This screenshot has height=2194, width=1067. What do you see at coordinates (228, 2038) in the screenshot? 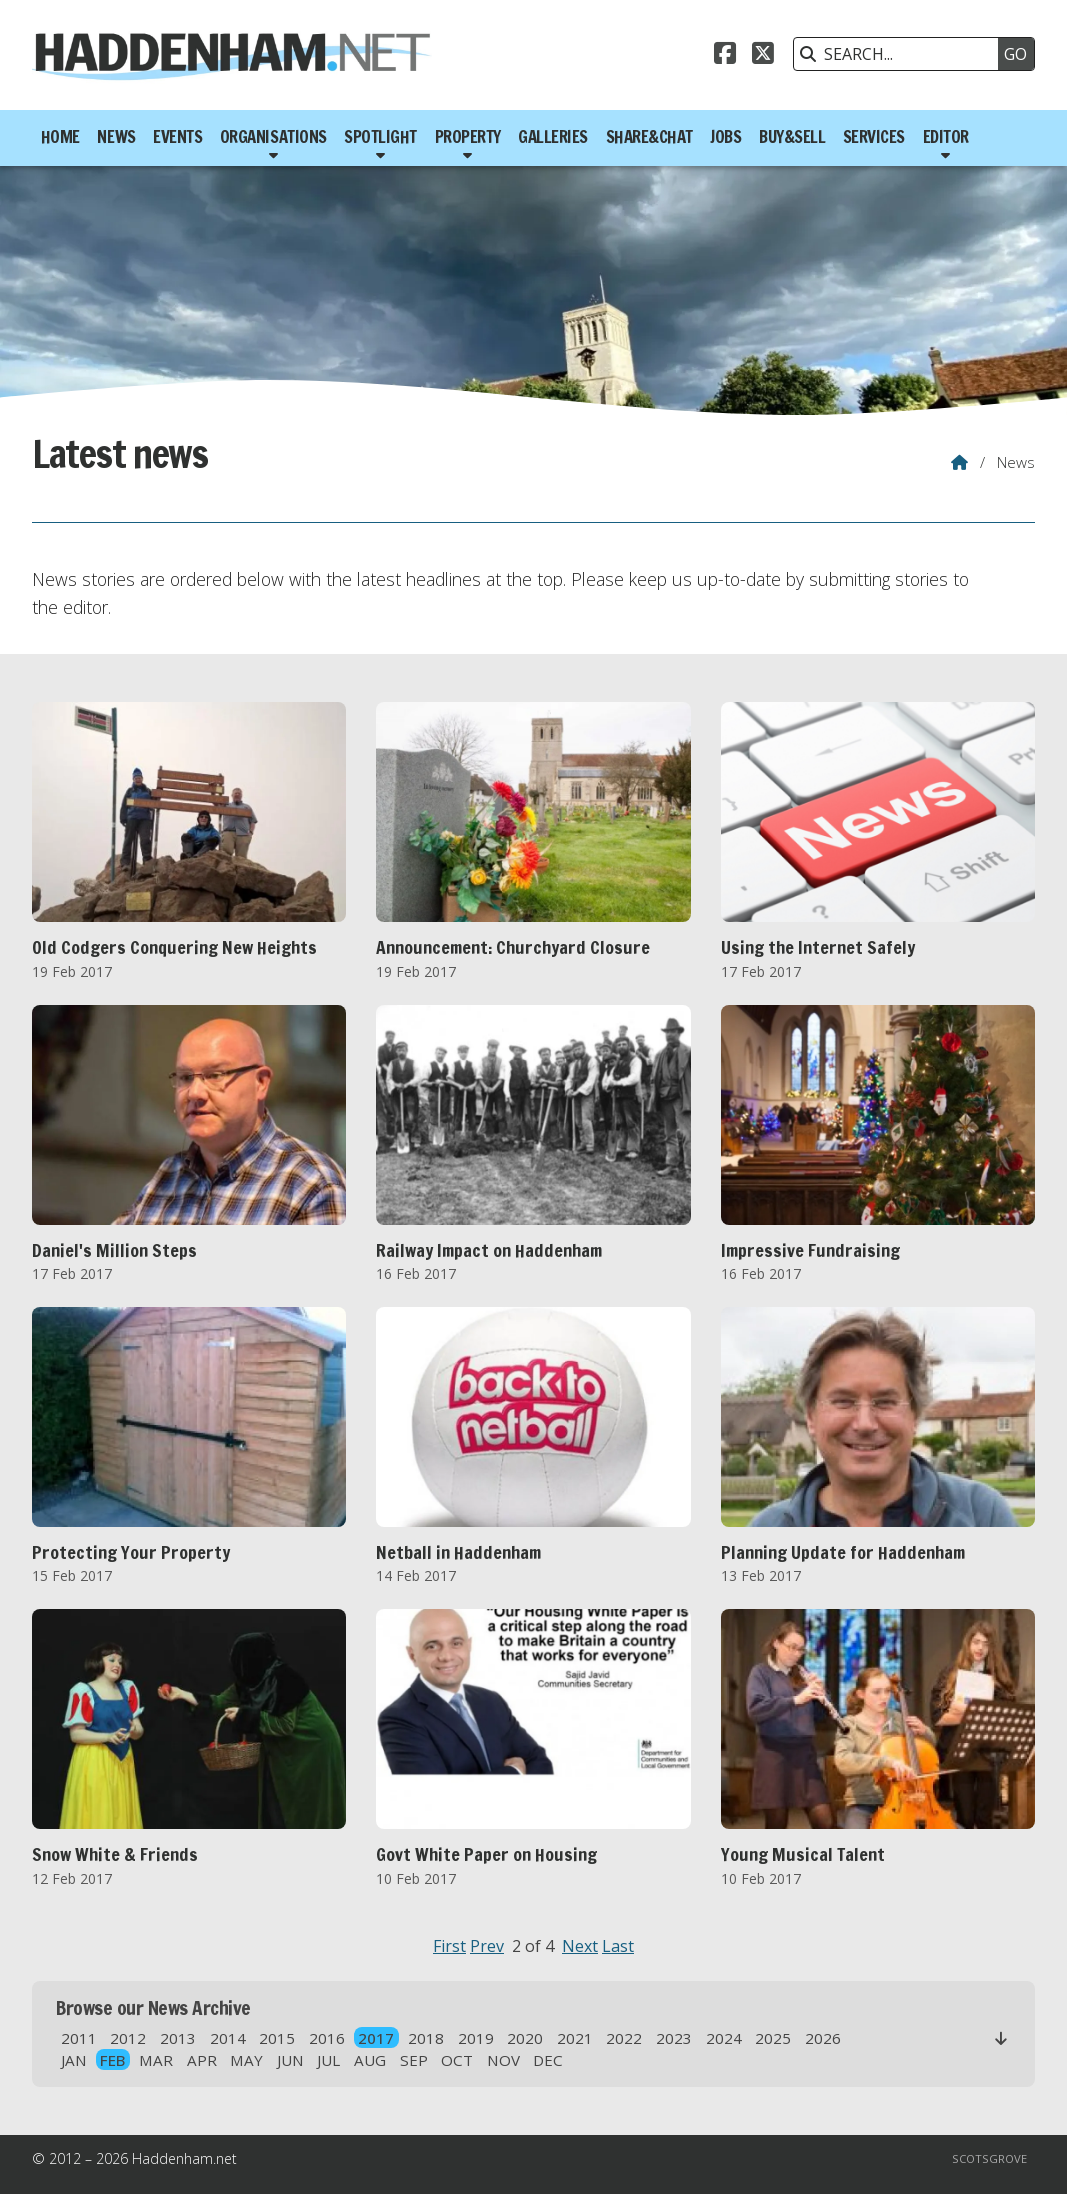
I see `2014` at bounding box center [228, 2038].